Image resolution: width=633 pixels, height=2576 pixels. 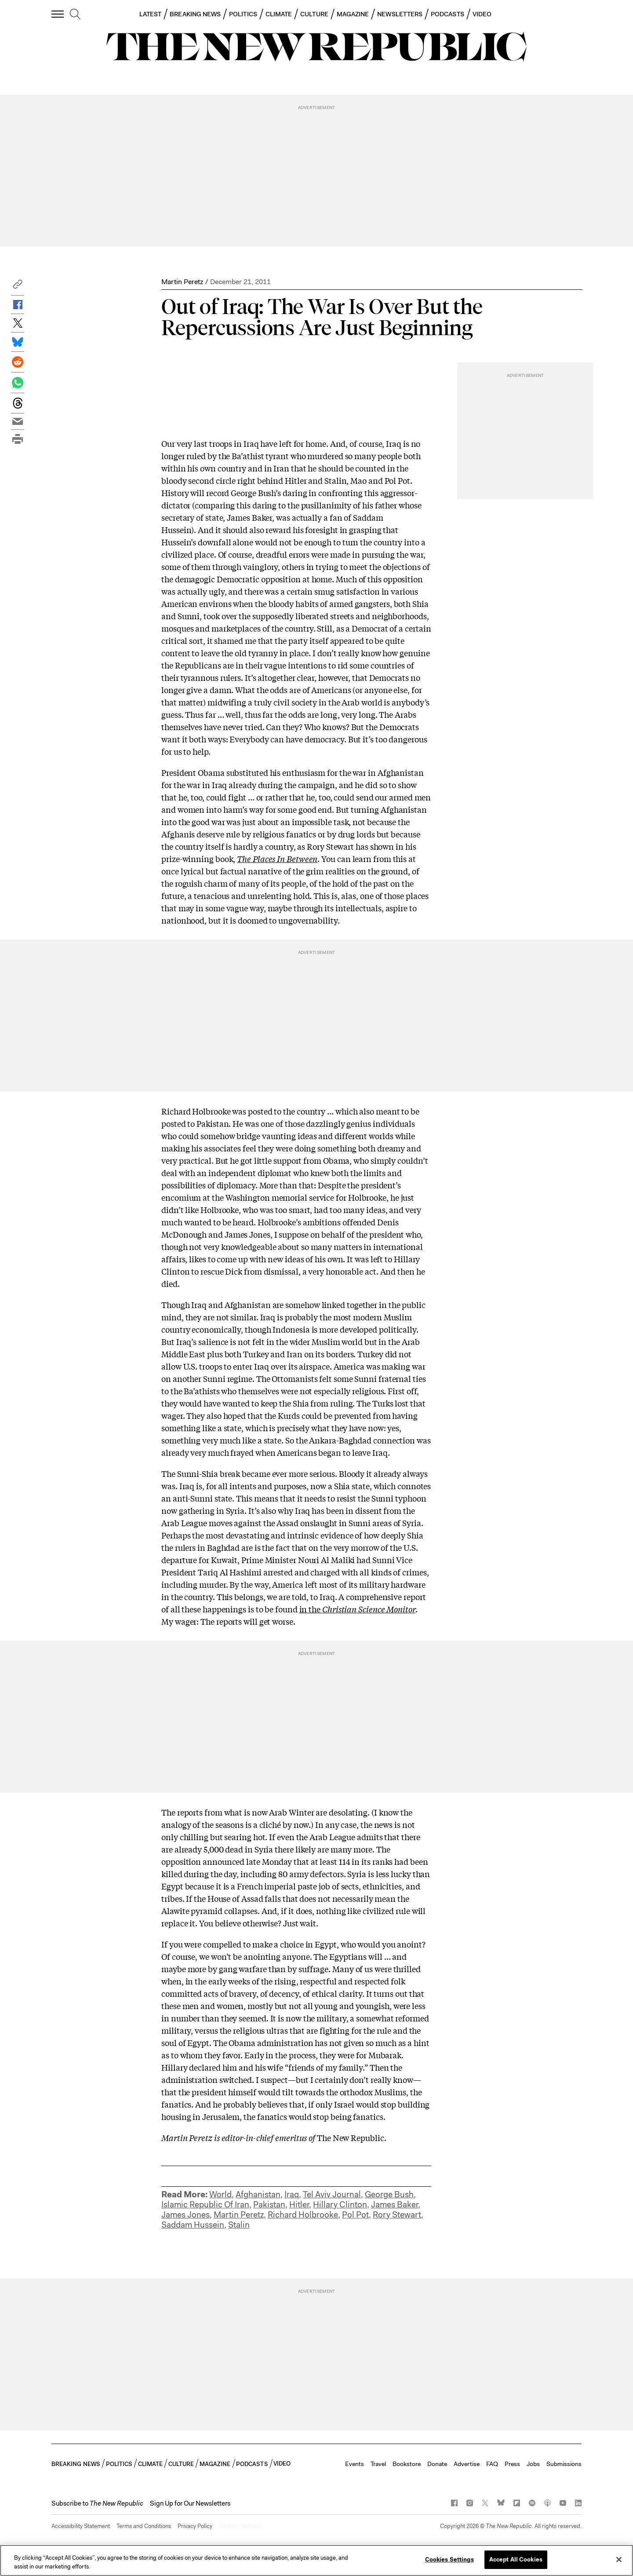 I want to click on [open additional navigation], so click(x=58, y=14).